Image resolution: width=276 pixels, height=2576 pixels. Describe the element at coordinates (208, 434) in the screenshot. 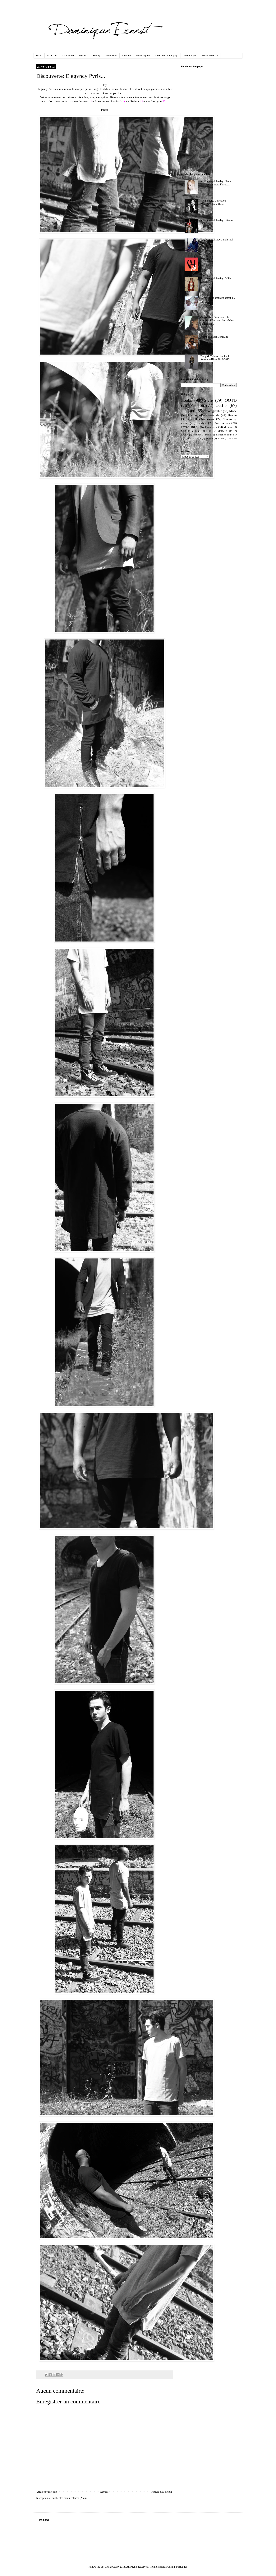

I see `Défilé` at that location.